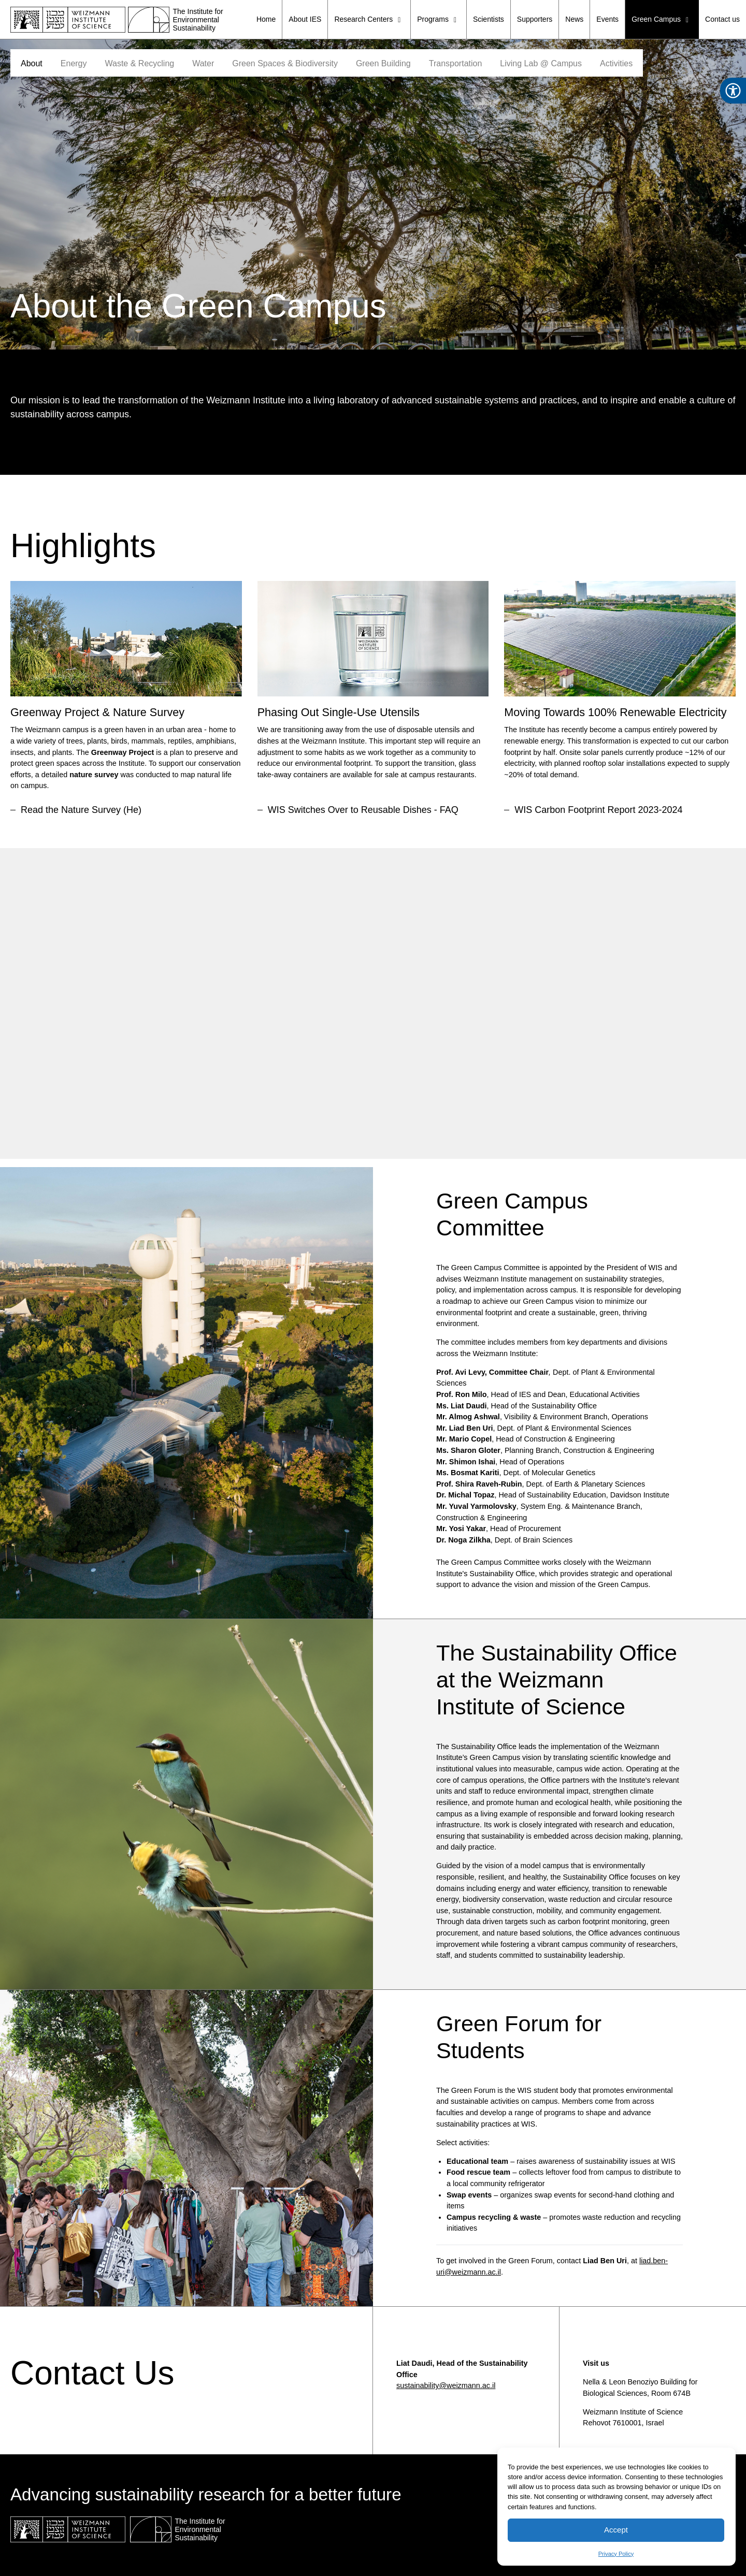 This screenshot has height=2576, width=746. Describe the element at coordinates (574, 19) in the screenshot. I see `News [menuitem]` at that location.